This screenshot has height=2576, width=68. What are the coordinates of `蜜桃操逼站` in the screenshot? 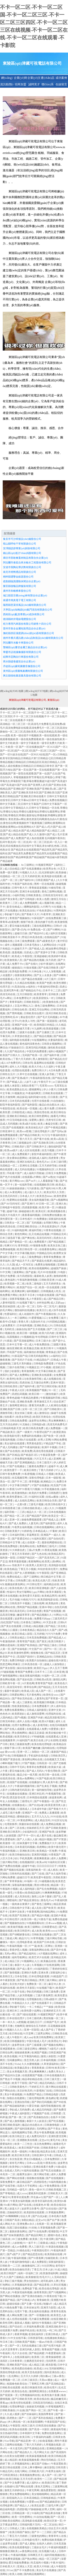 It's located at (23, 1816).